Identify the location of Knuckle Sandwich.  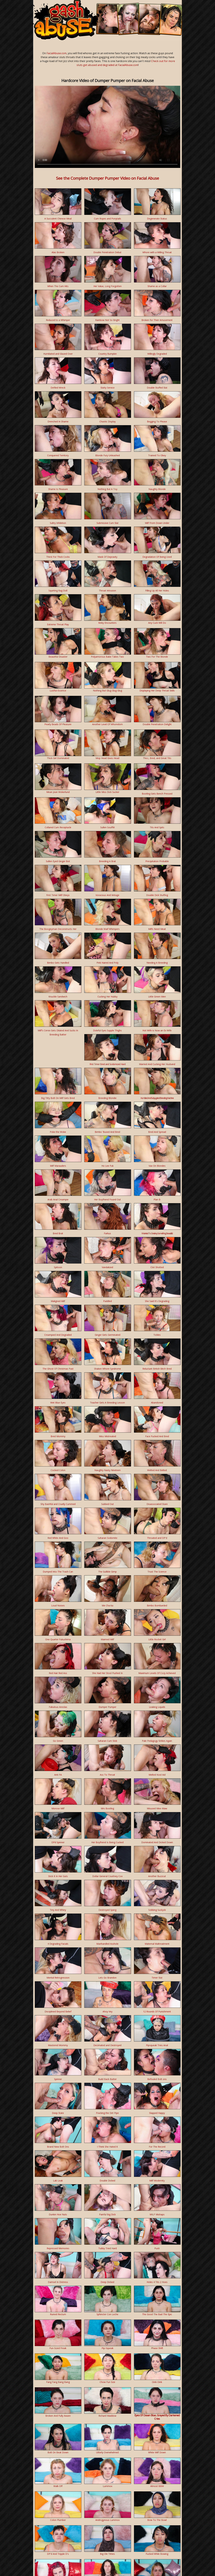
(58, 996).